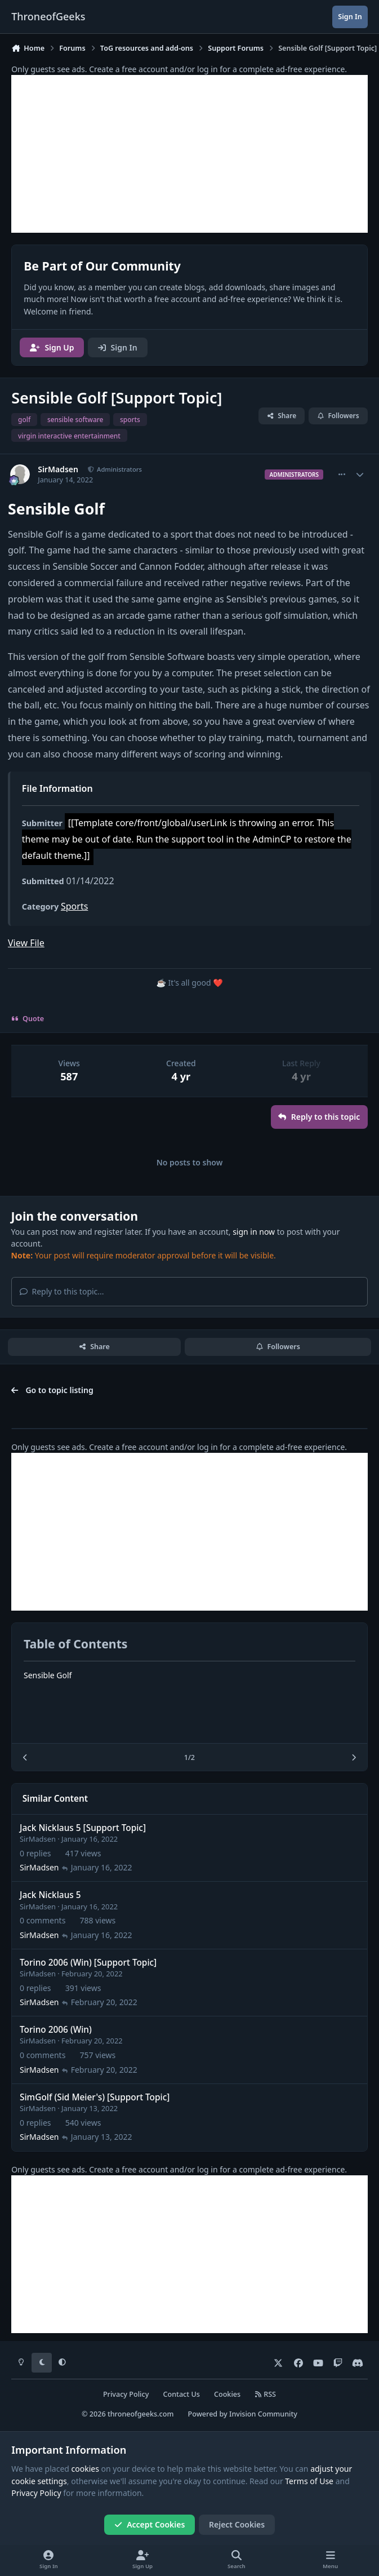 Image resolution: width=379 pixels, height=2576 pixels. Describe the element at coordinates (309, 2481) in the screenshot. I see `Terms of Use` at that location.